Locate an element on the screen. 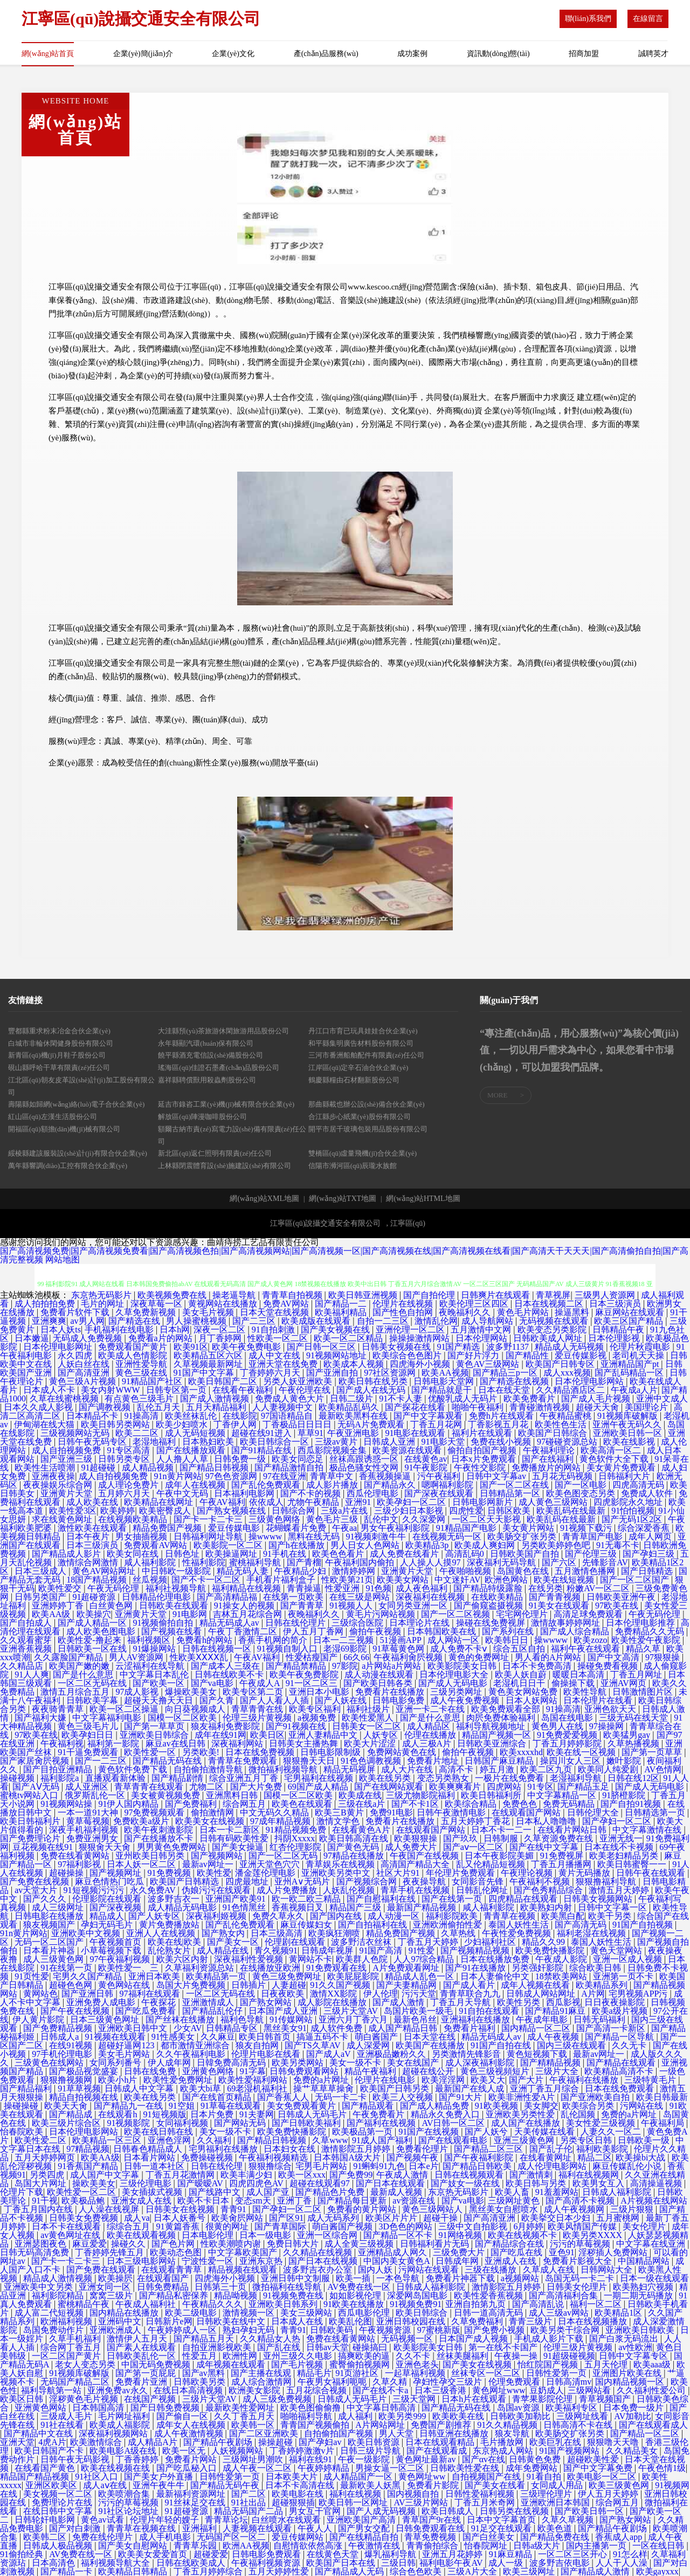  日韩美女主播热舞 is located at coordinates (304, 1743).